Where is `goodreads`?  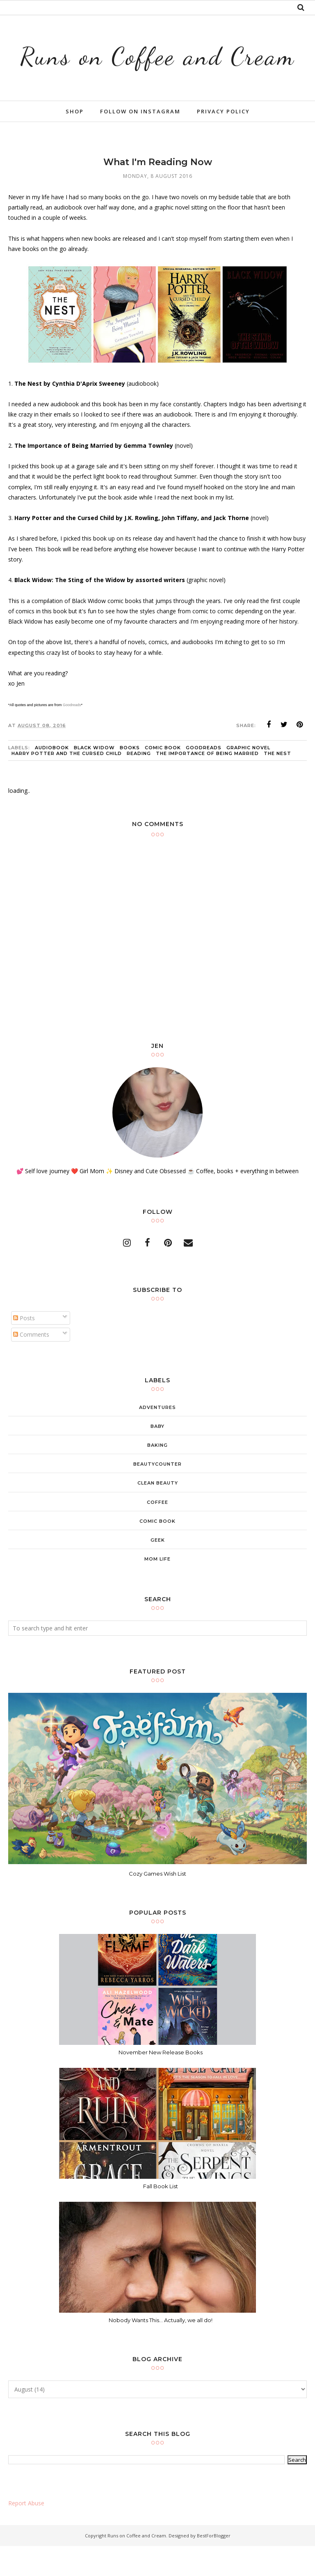 goodreads is located at coordinates (203, 777).